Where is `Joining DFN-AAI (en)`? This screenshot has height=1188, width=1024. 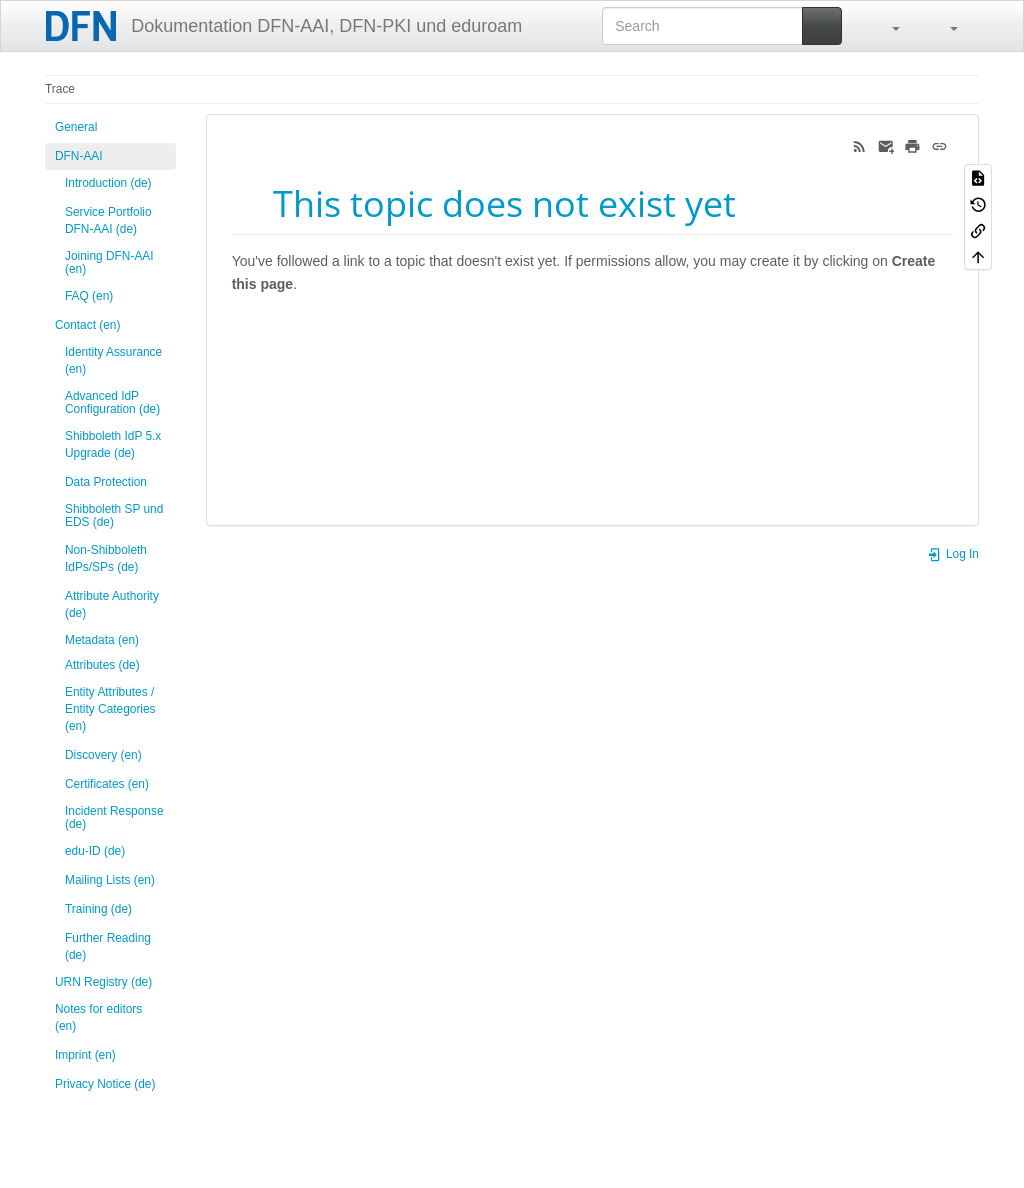 Joining DFN-AAI (en) is located at coordinates (109, 262).